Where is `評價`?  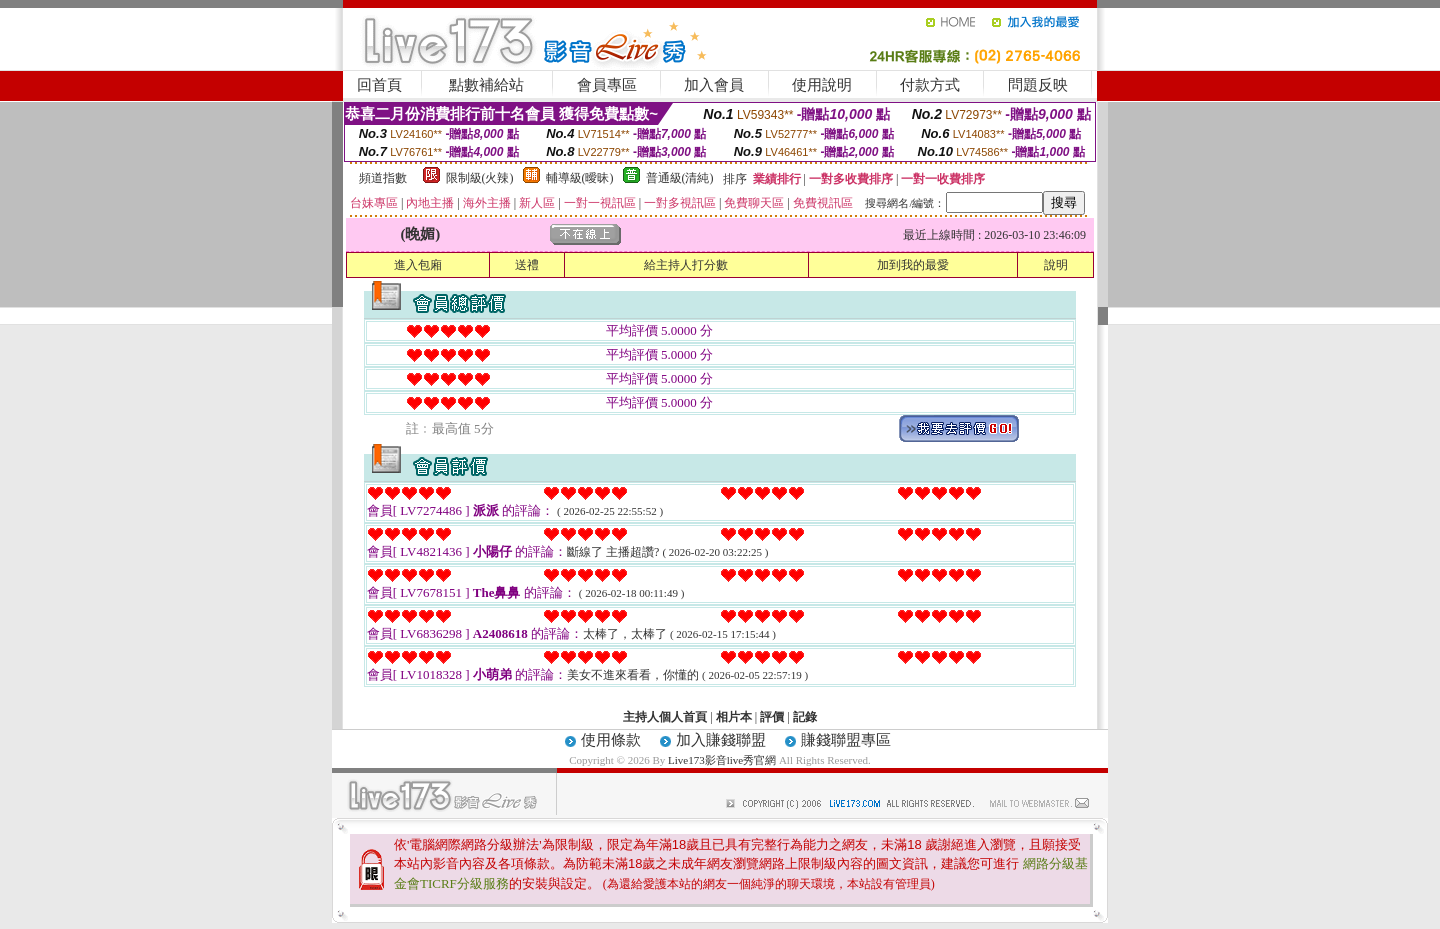
評價 is located at coordinates (772, 717).